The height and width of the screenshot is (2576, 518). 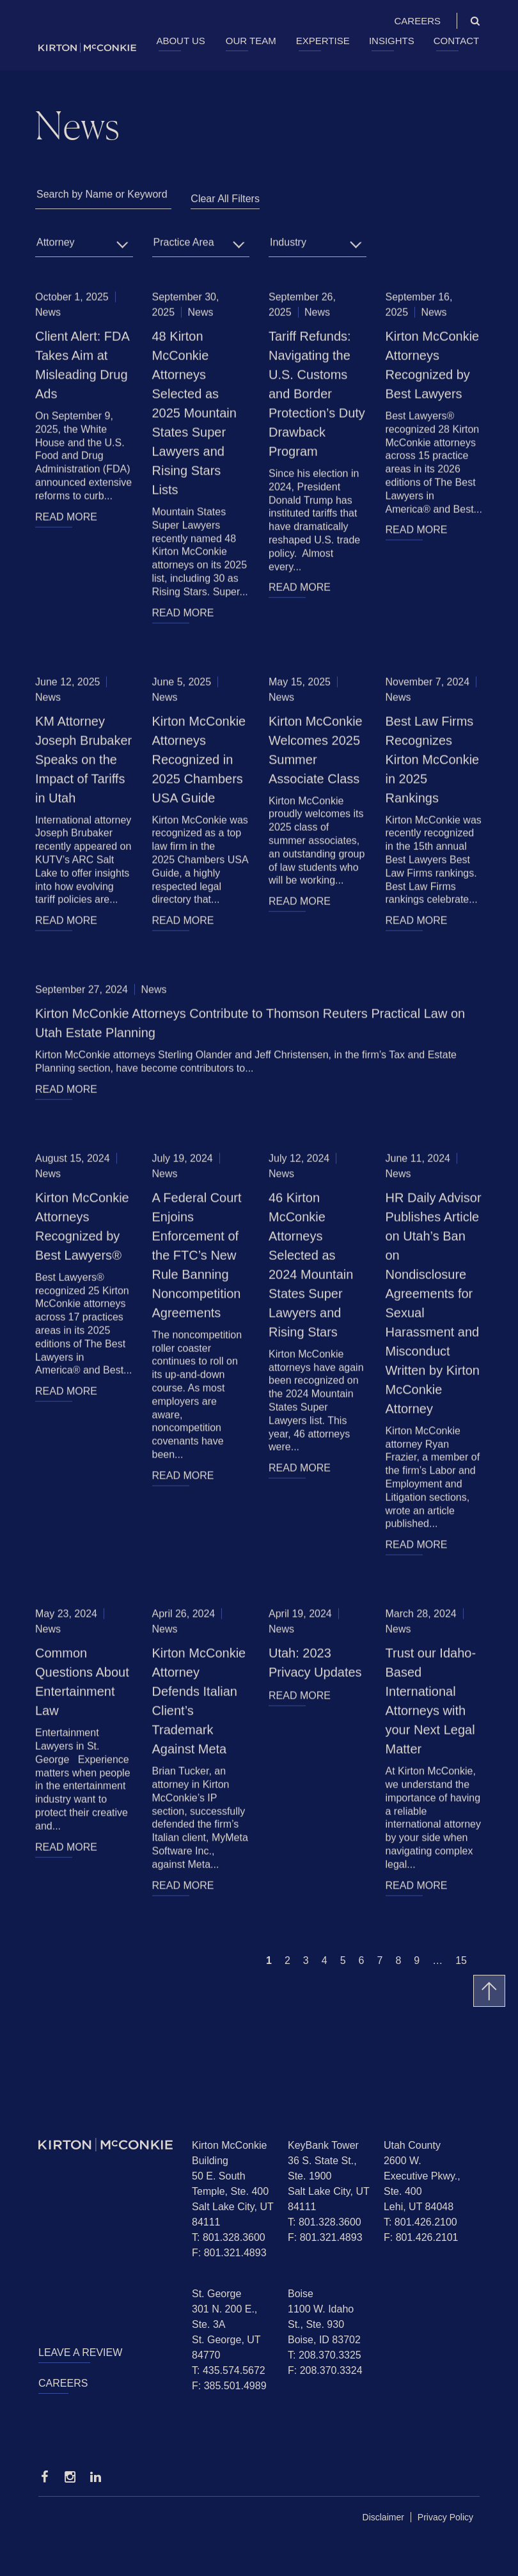 I want to click on F: 801.321.4893, so click(x=229, y=2252).